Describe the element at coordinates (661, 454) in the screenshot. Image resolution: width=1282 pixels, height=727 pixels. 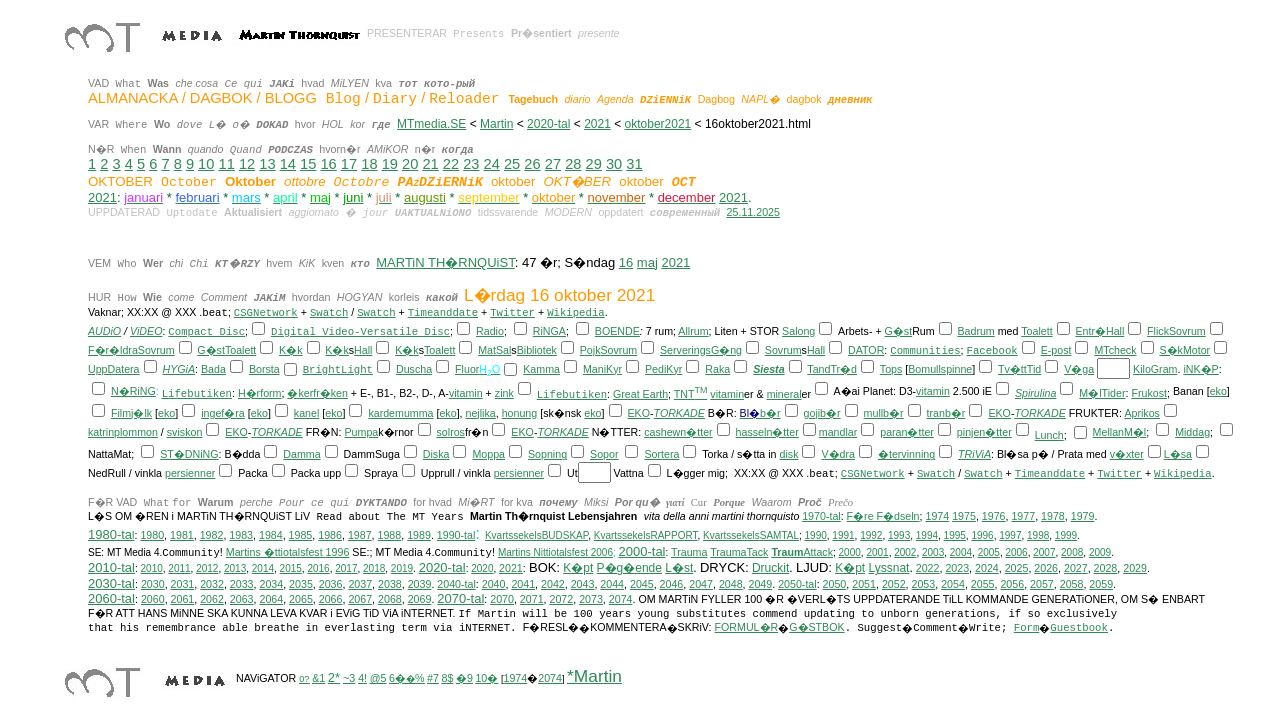
I see `Sortera` at that location.